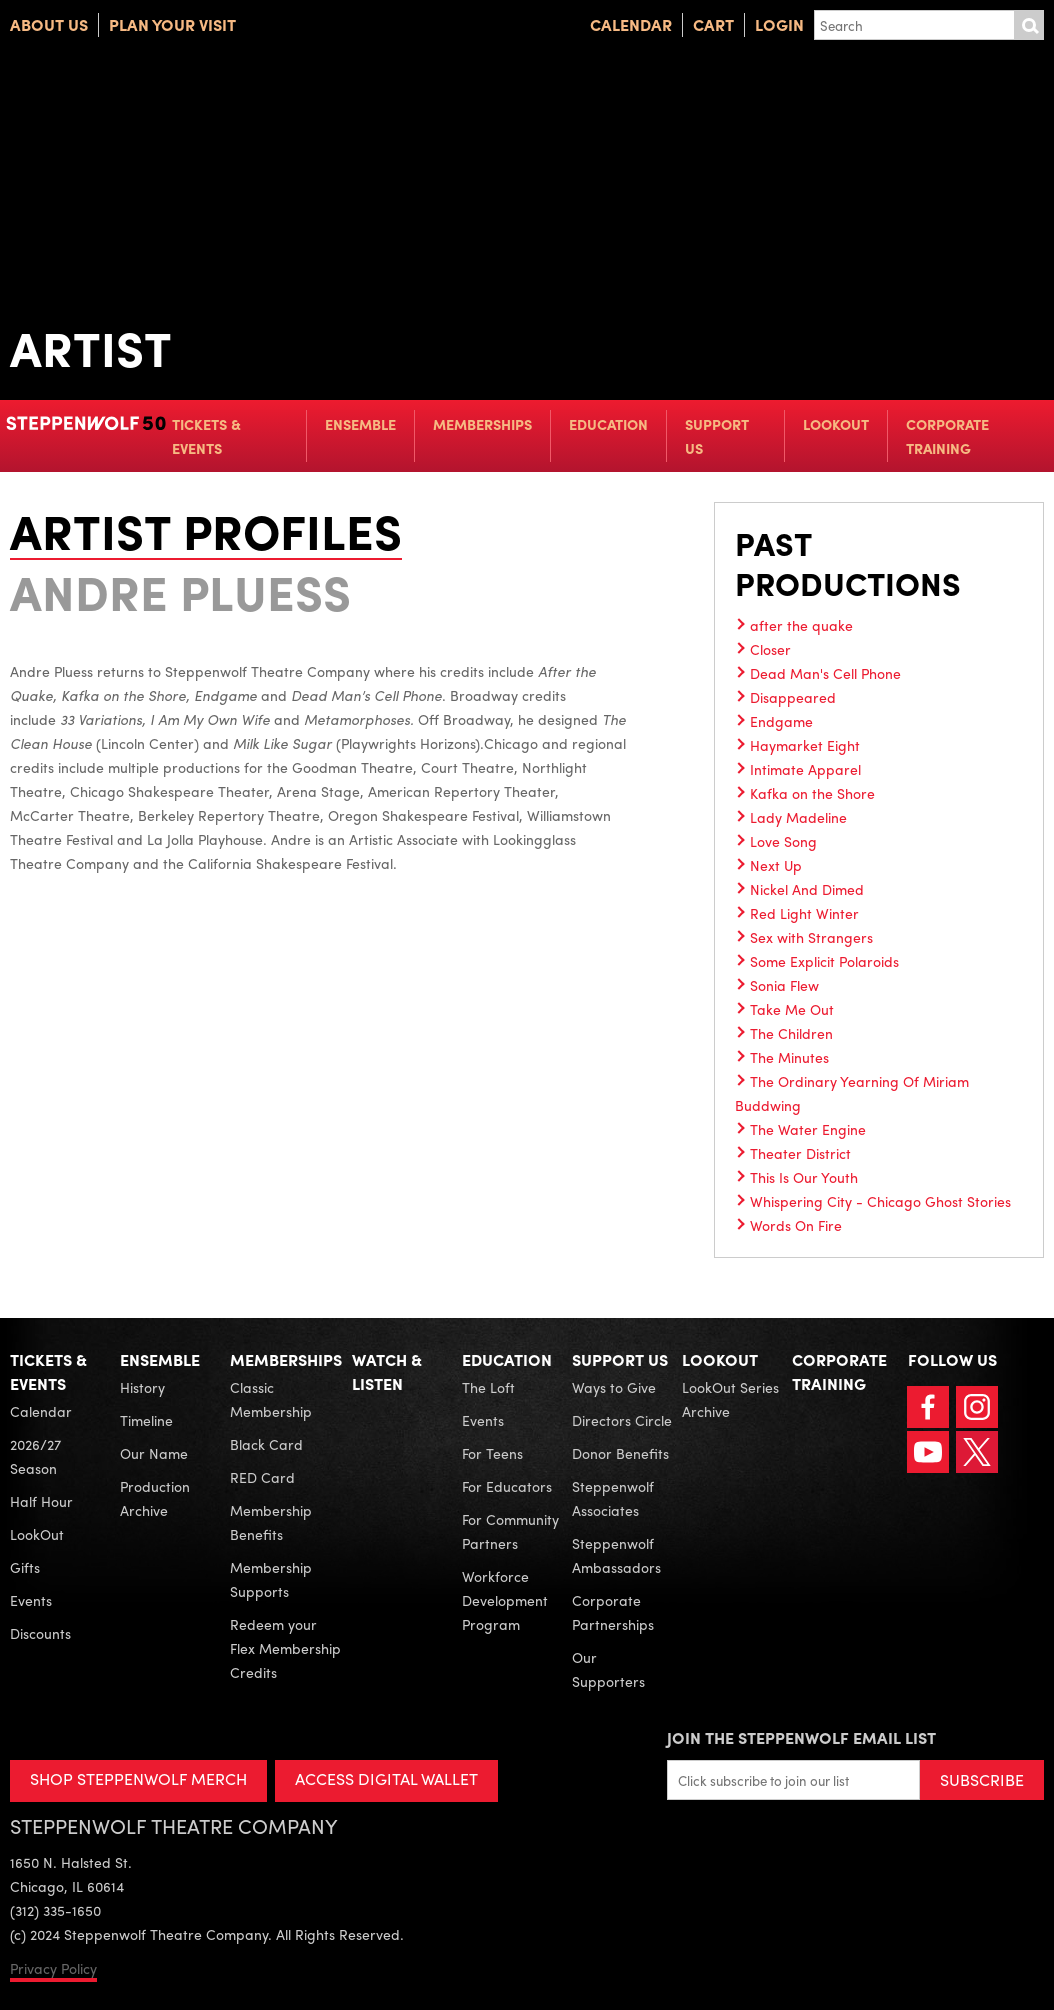 This screenshot has width=1054, height=2010. I want to click on Haymarket Eight, so click(805, 745).